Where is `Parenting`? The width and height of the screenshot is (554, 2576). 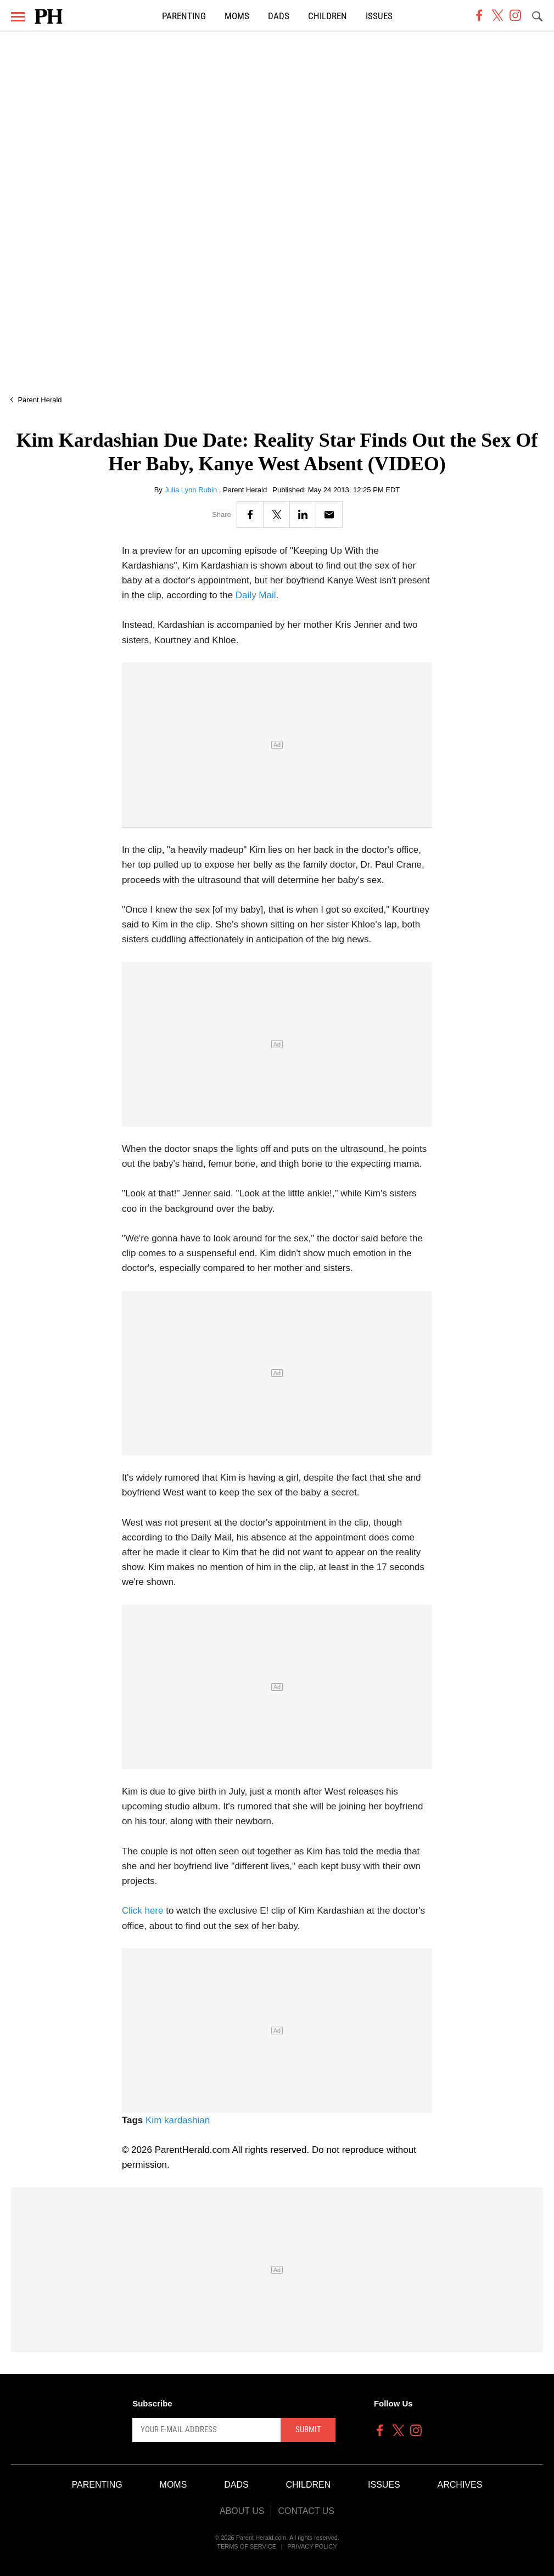
Parenting is located at coordinates (184, 16).